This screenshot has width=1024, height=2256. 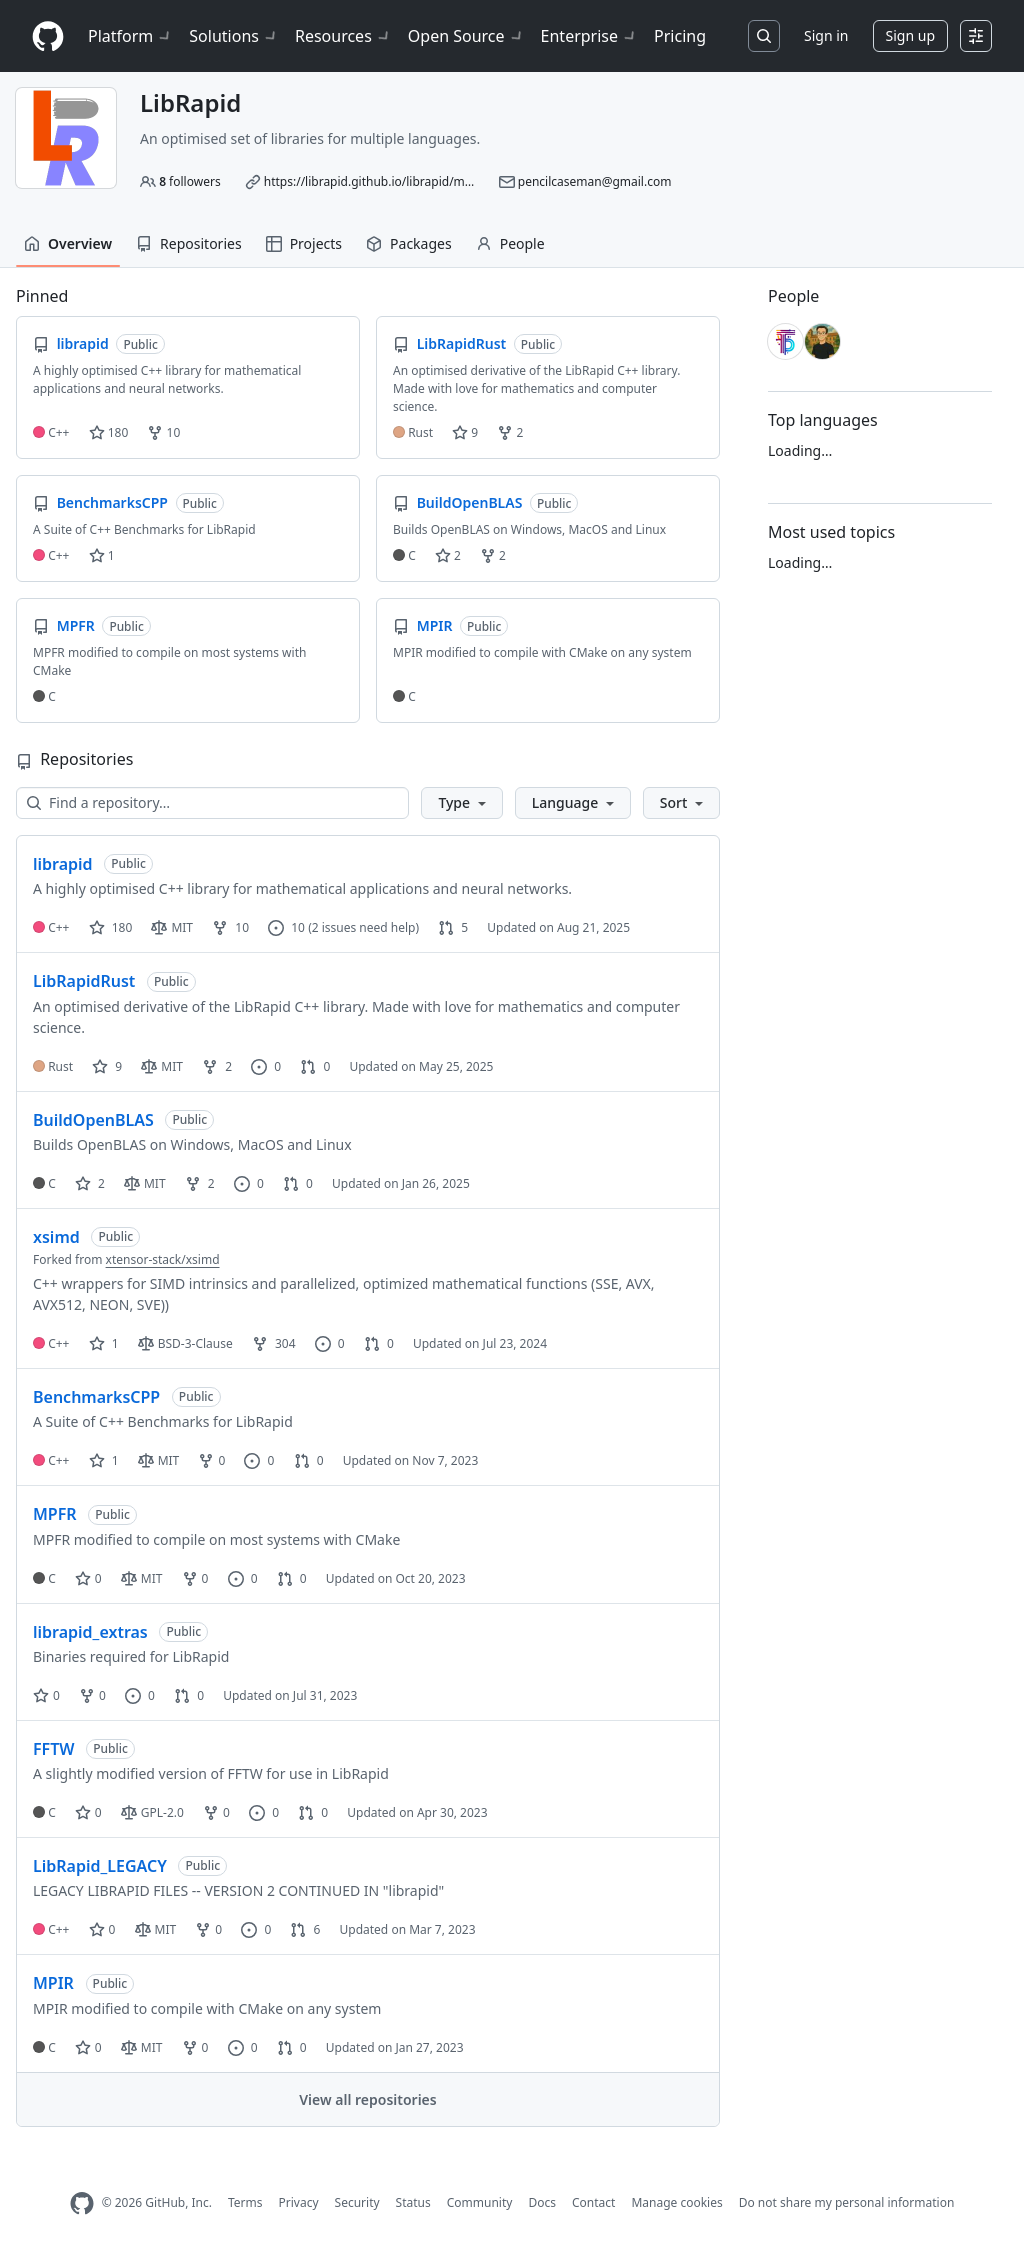 I want to click on 9 [9 stars], so click(x=107, y=1066).